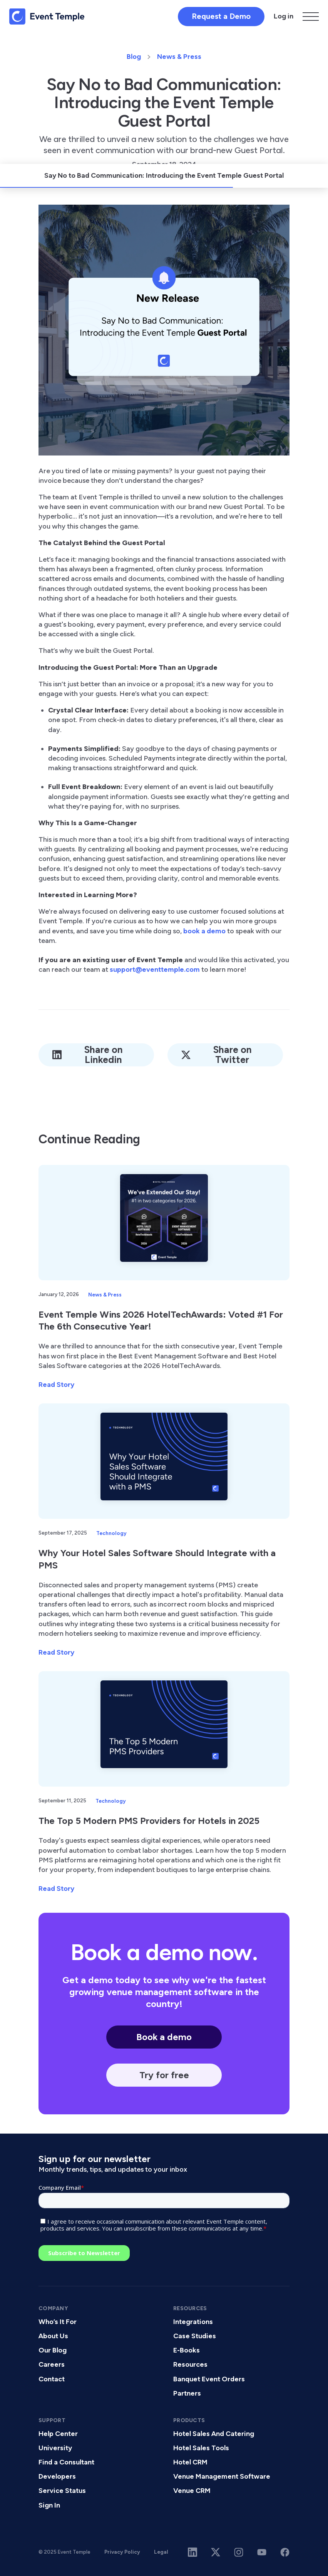  Describe the element at coordinates (55, 2448) in the screenshot. I see `University` at that location.